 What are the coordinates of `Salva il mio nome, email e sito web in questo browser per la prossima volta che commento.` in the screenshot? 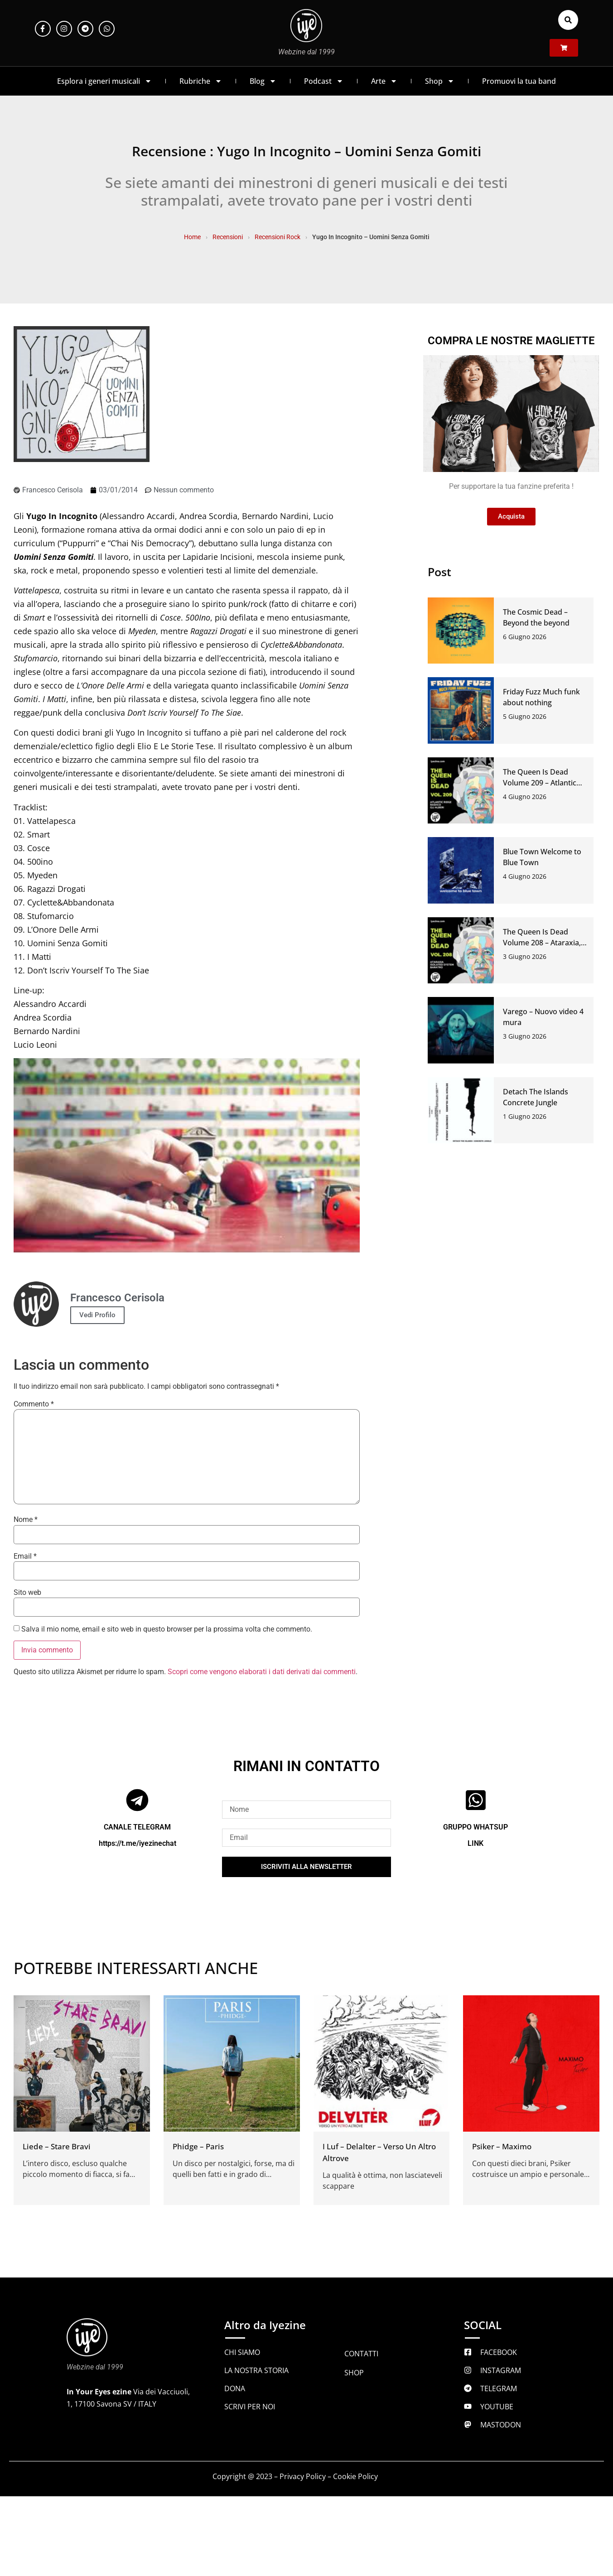 It's located at (166, 1629).